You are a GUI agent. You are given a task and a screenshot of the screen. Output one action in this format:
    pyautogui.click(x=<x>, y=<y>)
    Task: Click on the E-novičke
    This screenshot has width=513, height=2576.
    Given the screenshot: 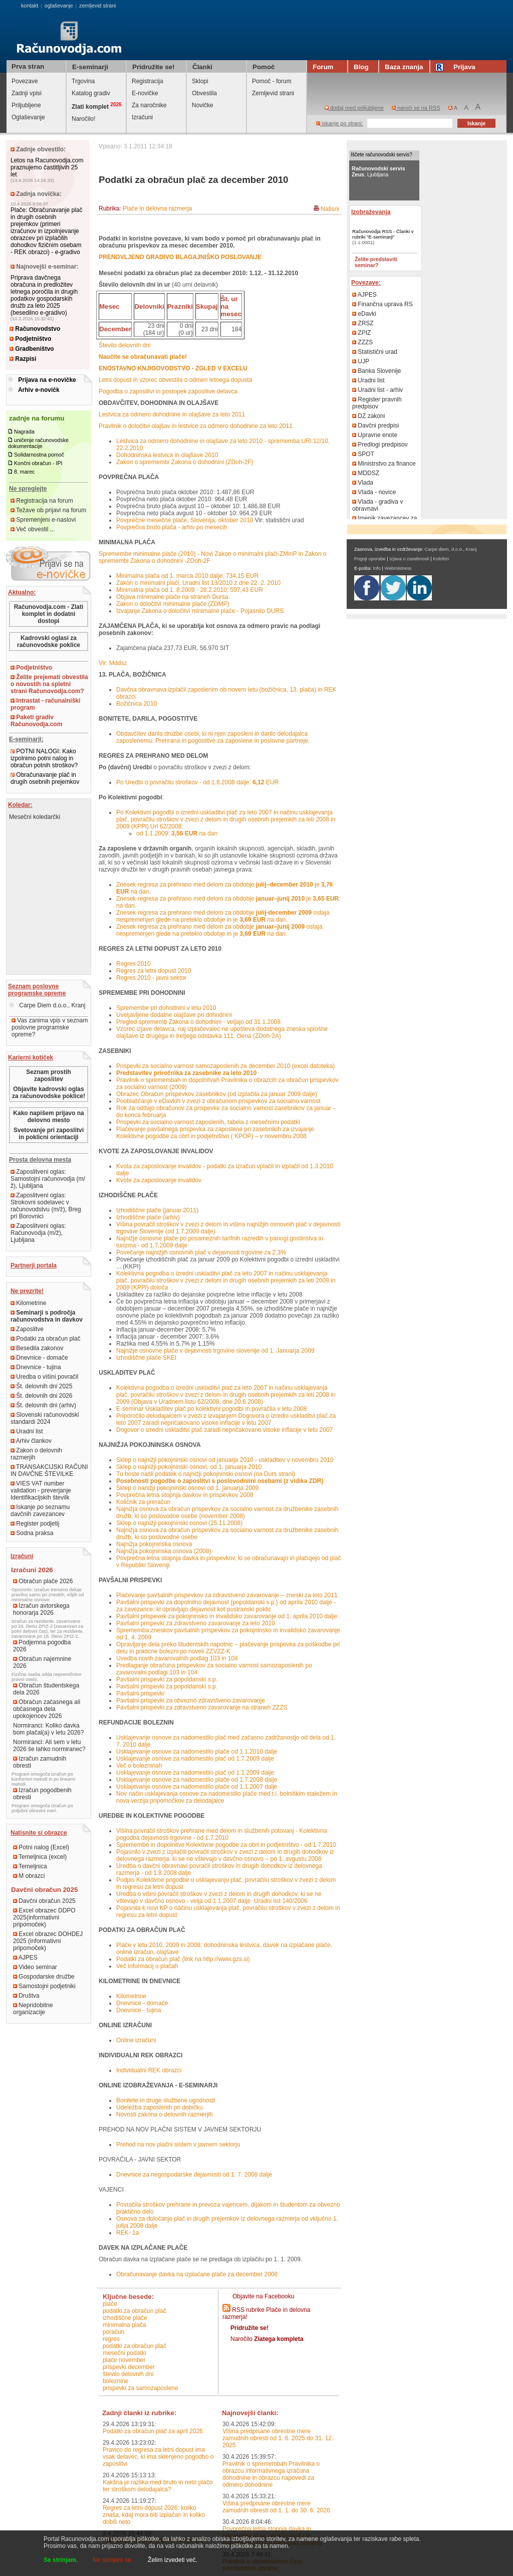 What is the action you would take?
    pyautogui.click(x=145, y=93)
    